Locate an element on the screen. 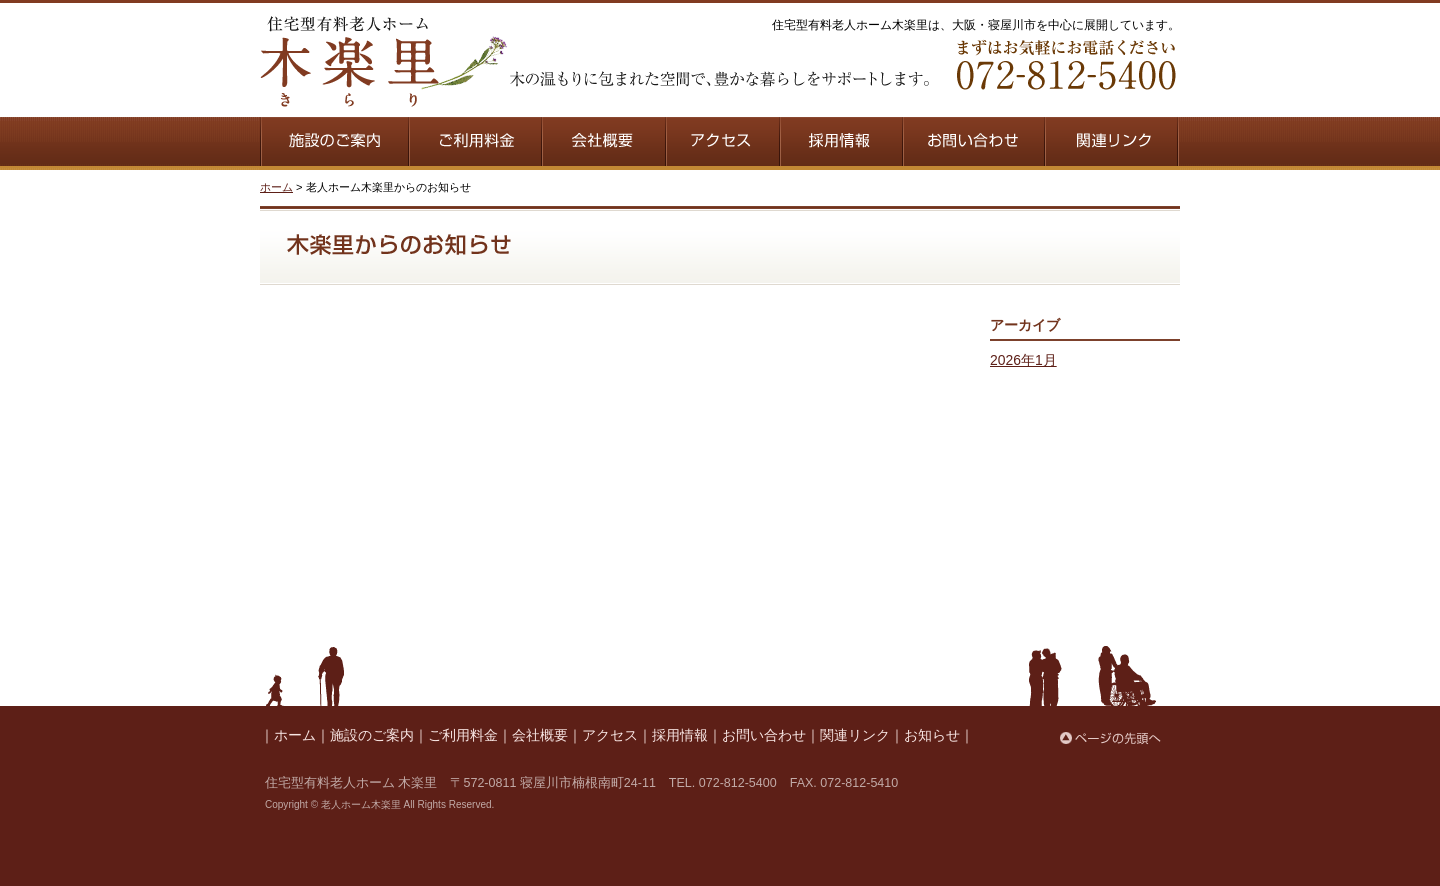  お問い合わせ is located at coordinates (764, 735).